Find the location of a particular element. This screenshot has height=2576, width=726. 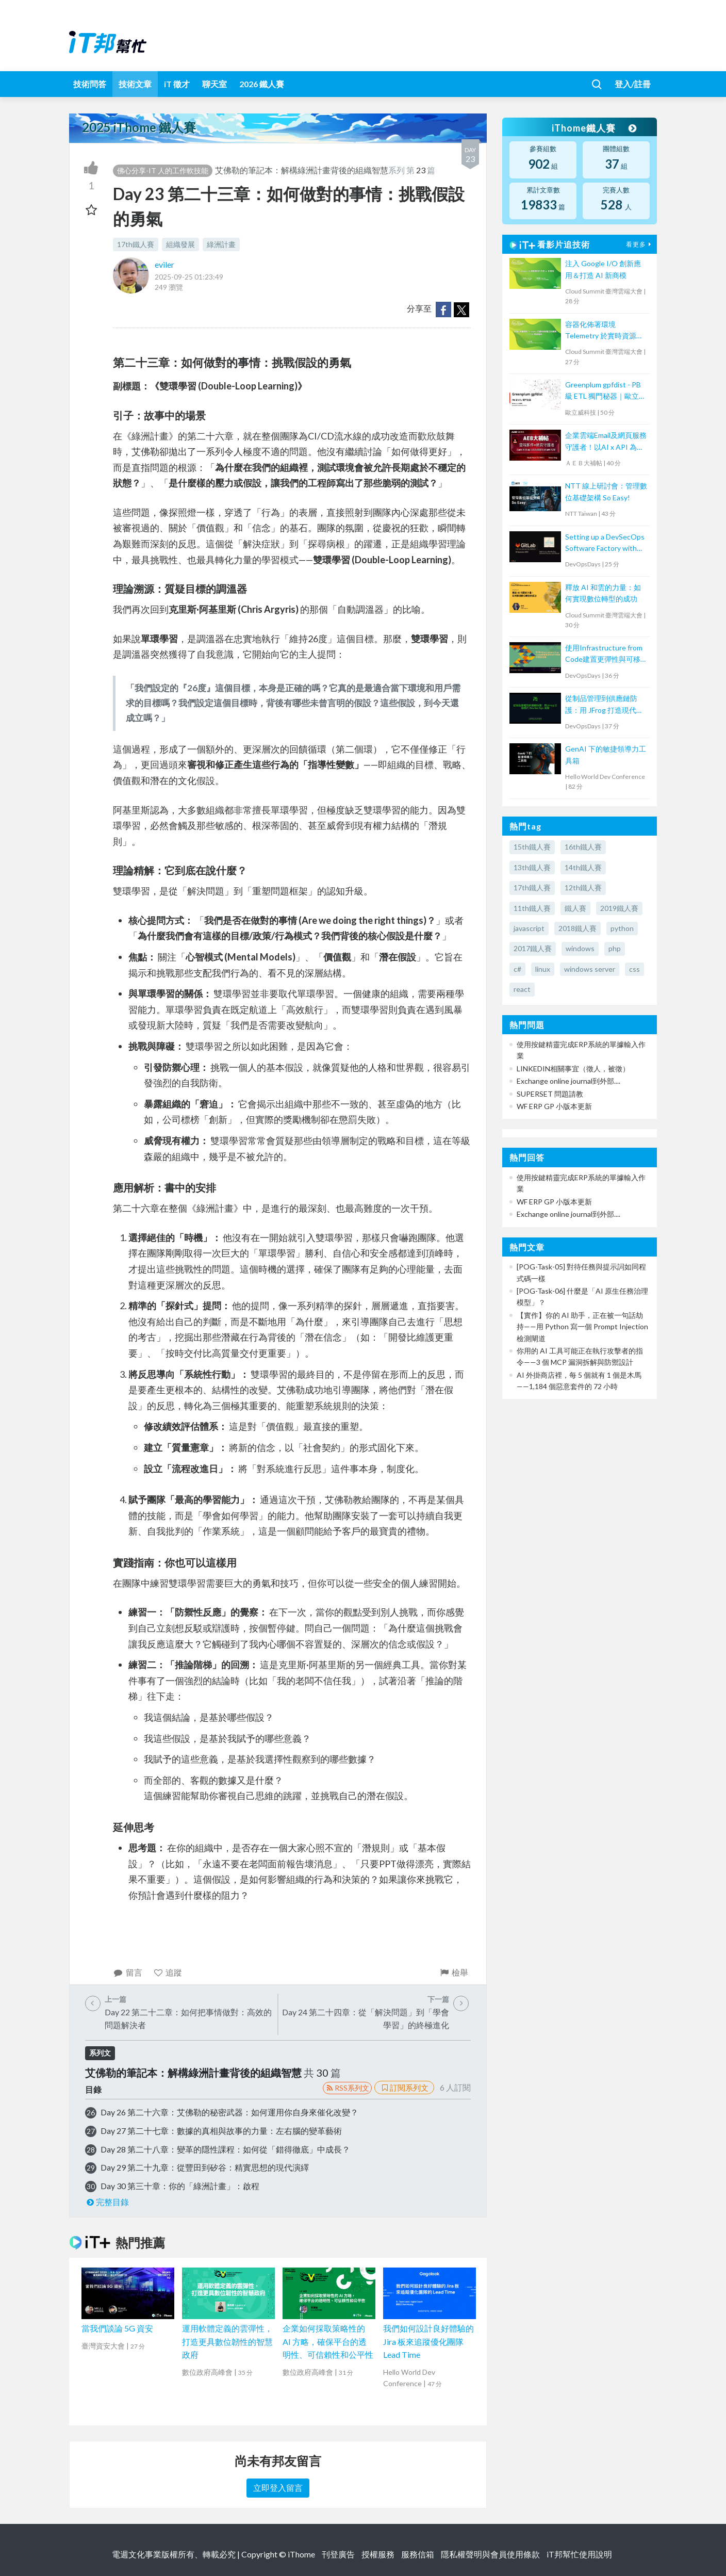

NTT 線上研討會：管理數位基礎架構 So Easy! is located at coordinates (606, 491).